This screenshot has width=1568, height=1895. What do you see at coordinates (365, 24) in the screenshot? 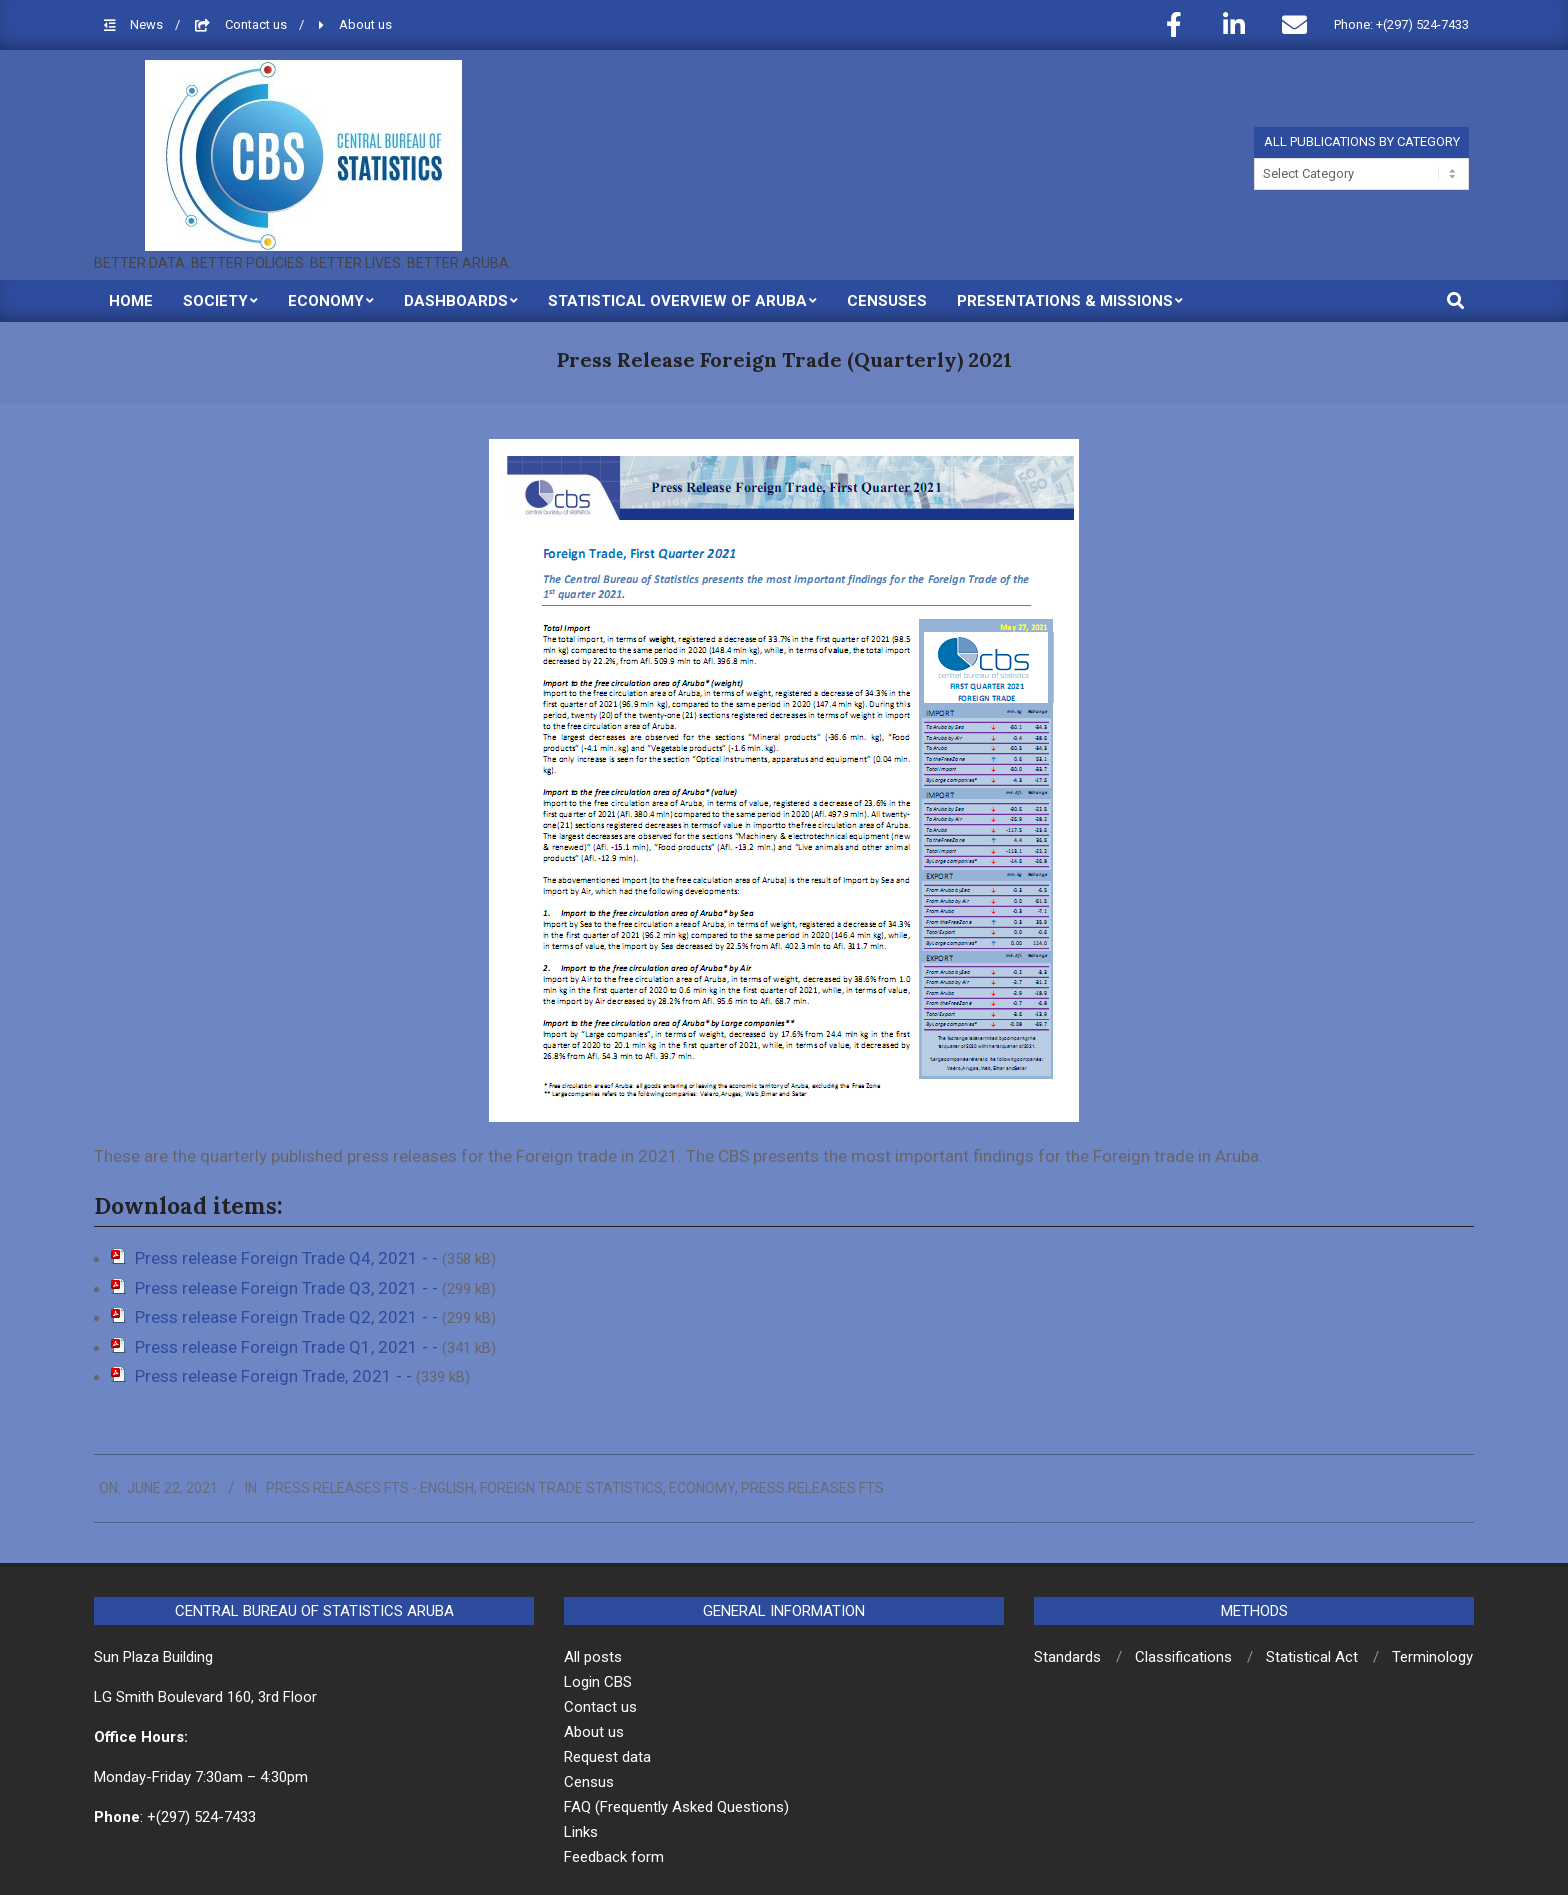
I see `About us` at bounding box center [365, 24].